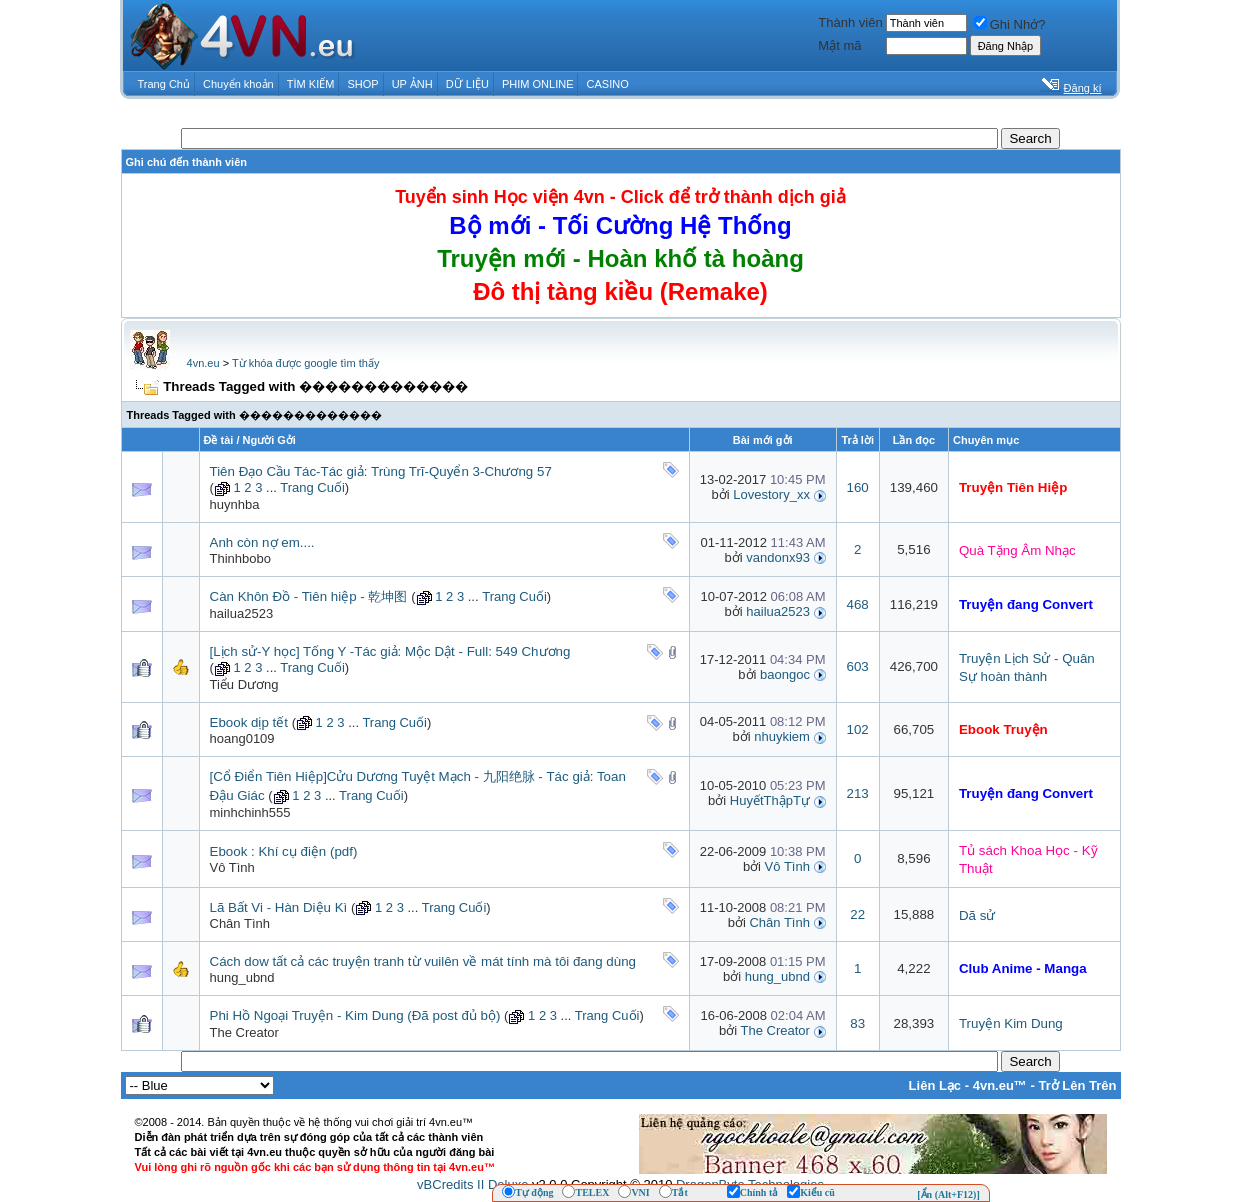 The width and height of the screenshot is (1239, 1202). What do you see at coordinates (858, 487) in the screenshot?
I see `160` at bounding box center [858, 487].